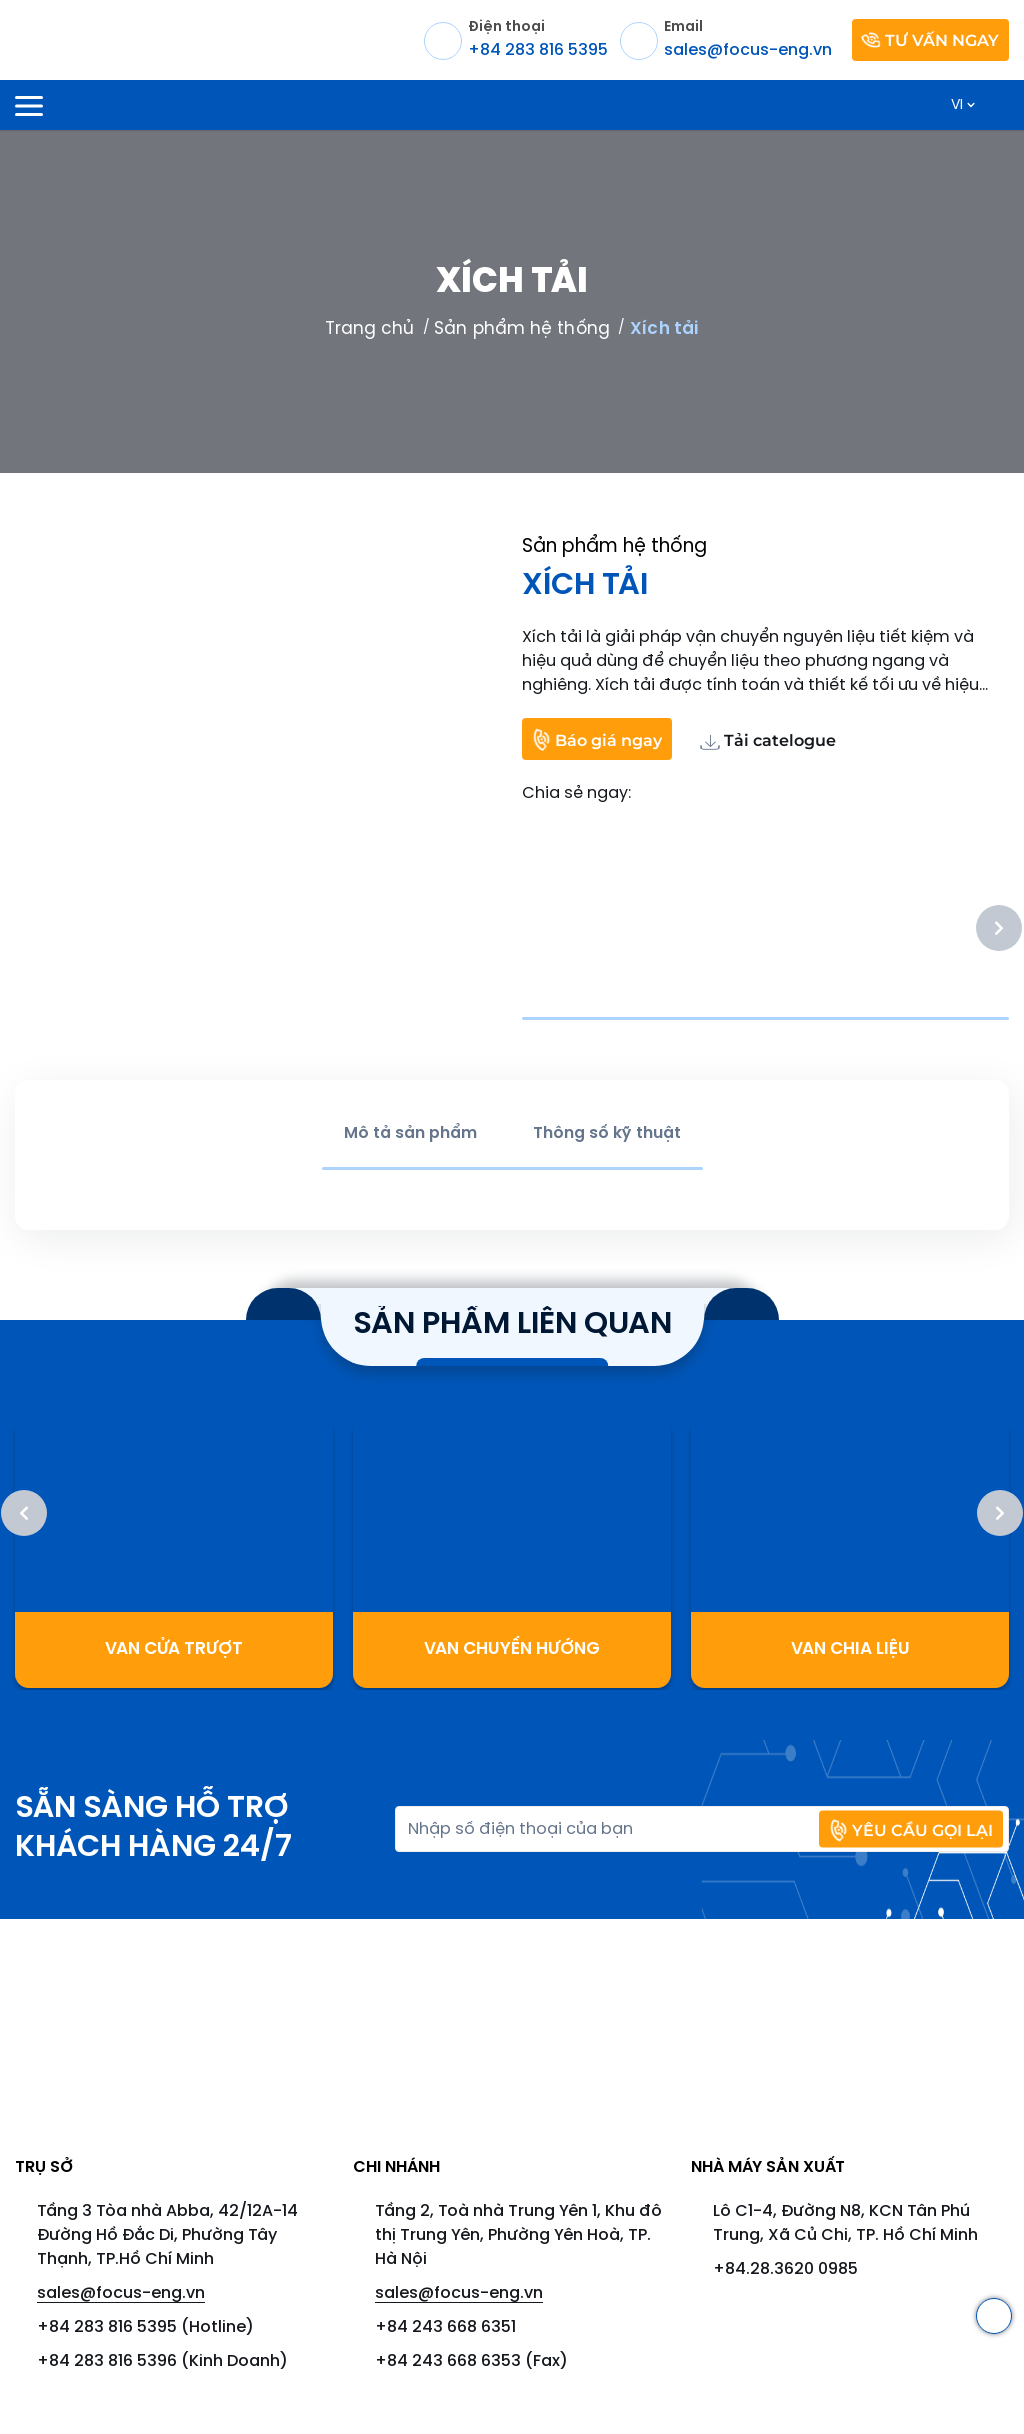  What do you see at coordinates (471, 2361) in the screenshot?
I see `+84 243 668 6353 (Fax)` at bounding box center [471, 2361].